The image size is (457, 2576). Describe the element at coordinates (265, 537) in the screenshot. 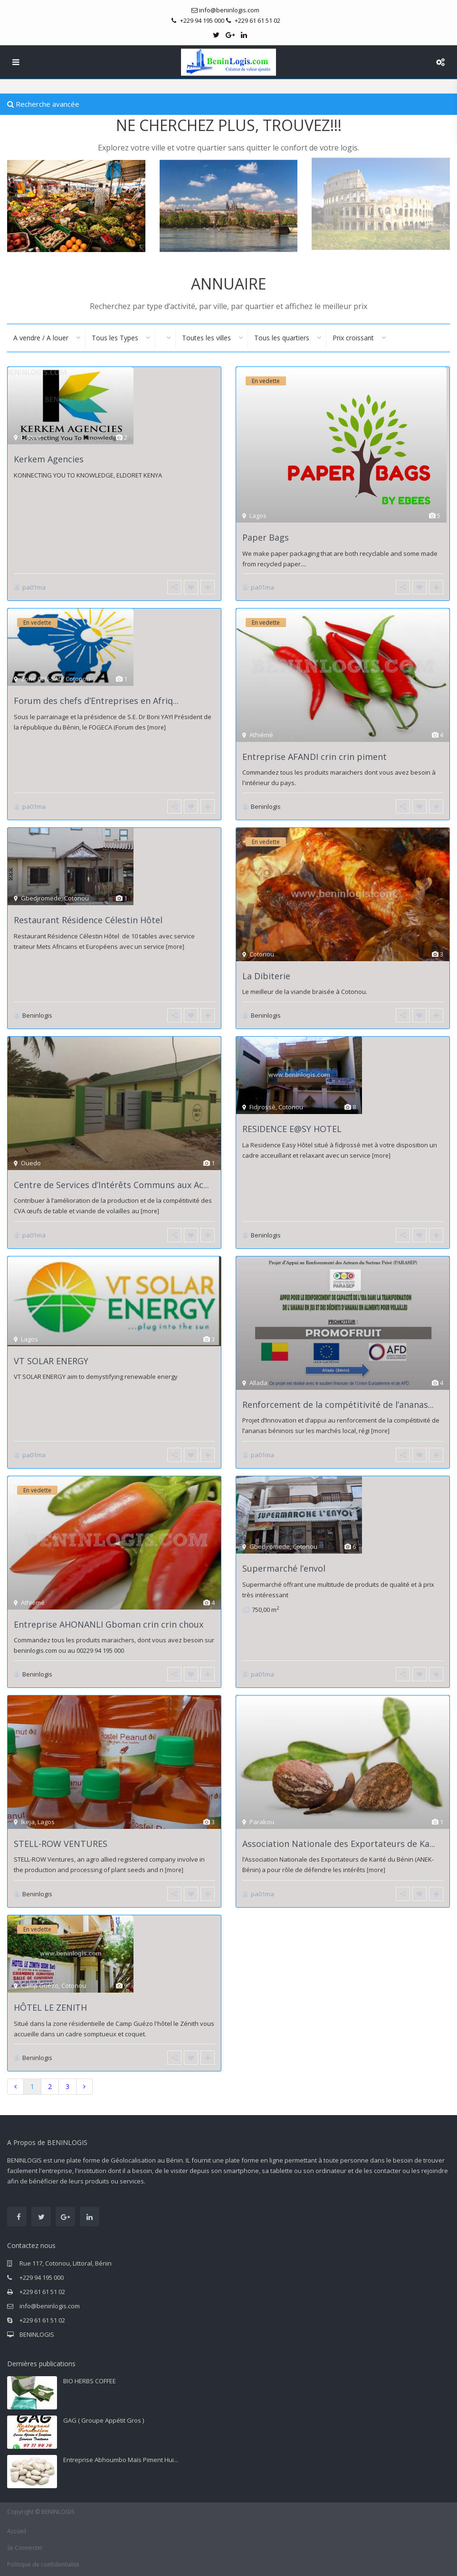

I see `Paper Bags` at that location.